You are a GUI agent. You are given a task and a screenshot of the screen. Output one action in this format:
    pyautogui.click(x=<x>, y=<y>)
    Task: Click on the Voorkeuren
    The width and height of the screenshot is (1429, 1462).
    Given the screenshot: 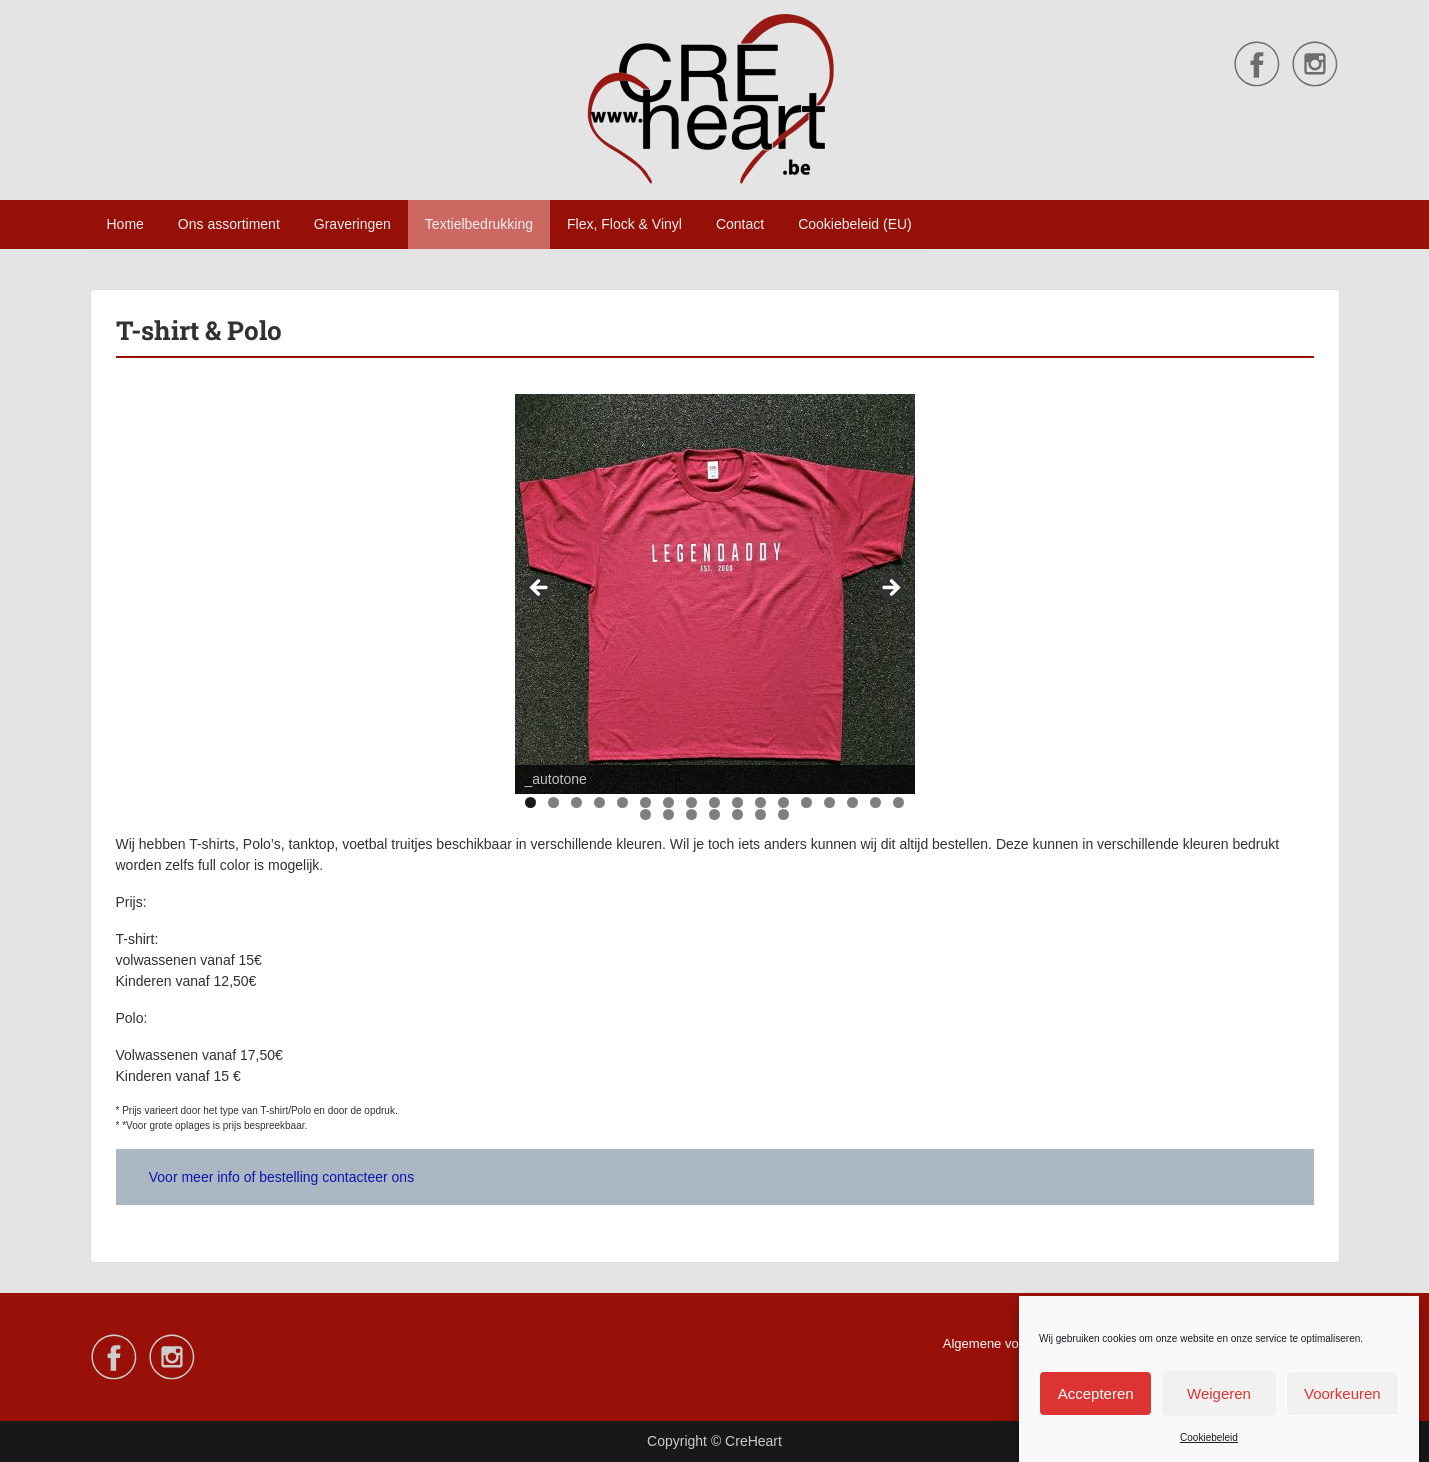 What is the action you would take?
    pyautogui.click(x=1342, y=1395)
    